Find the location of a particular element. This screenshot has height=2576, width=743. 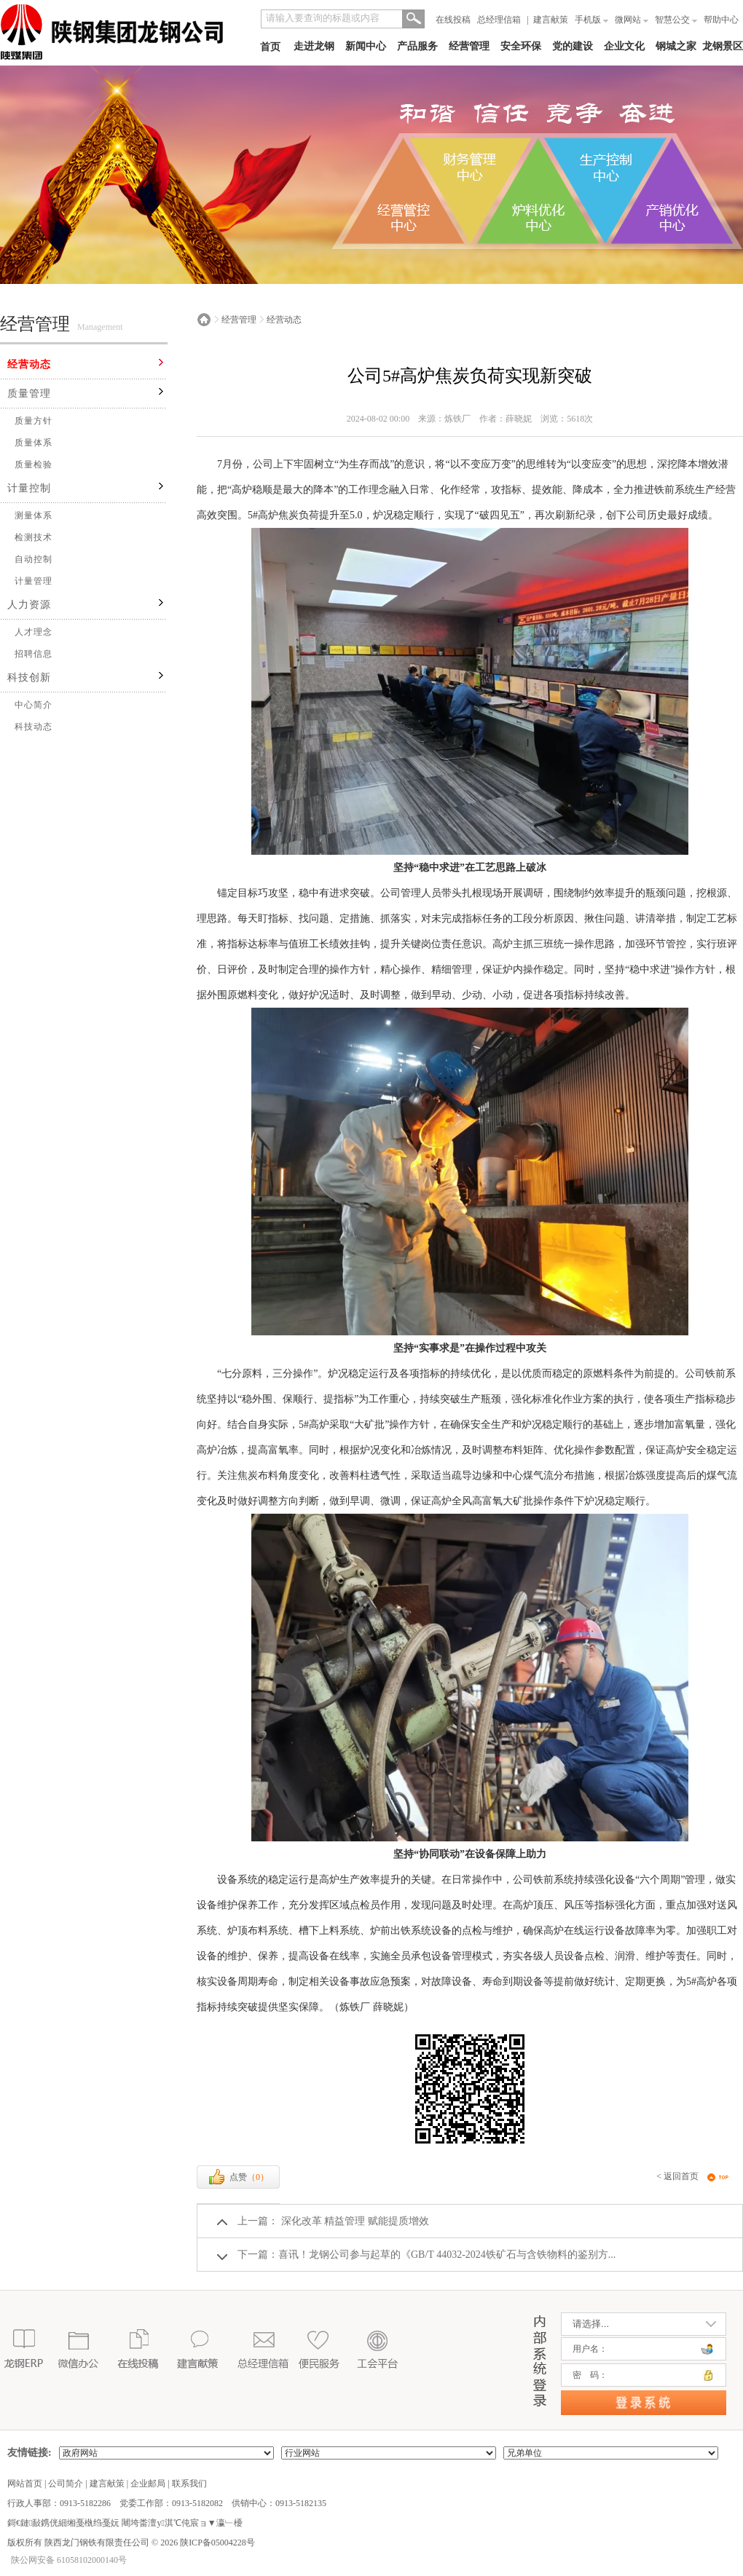

在线投稿 is located at coordinates (453, 20).